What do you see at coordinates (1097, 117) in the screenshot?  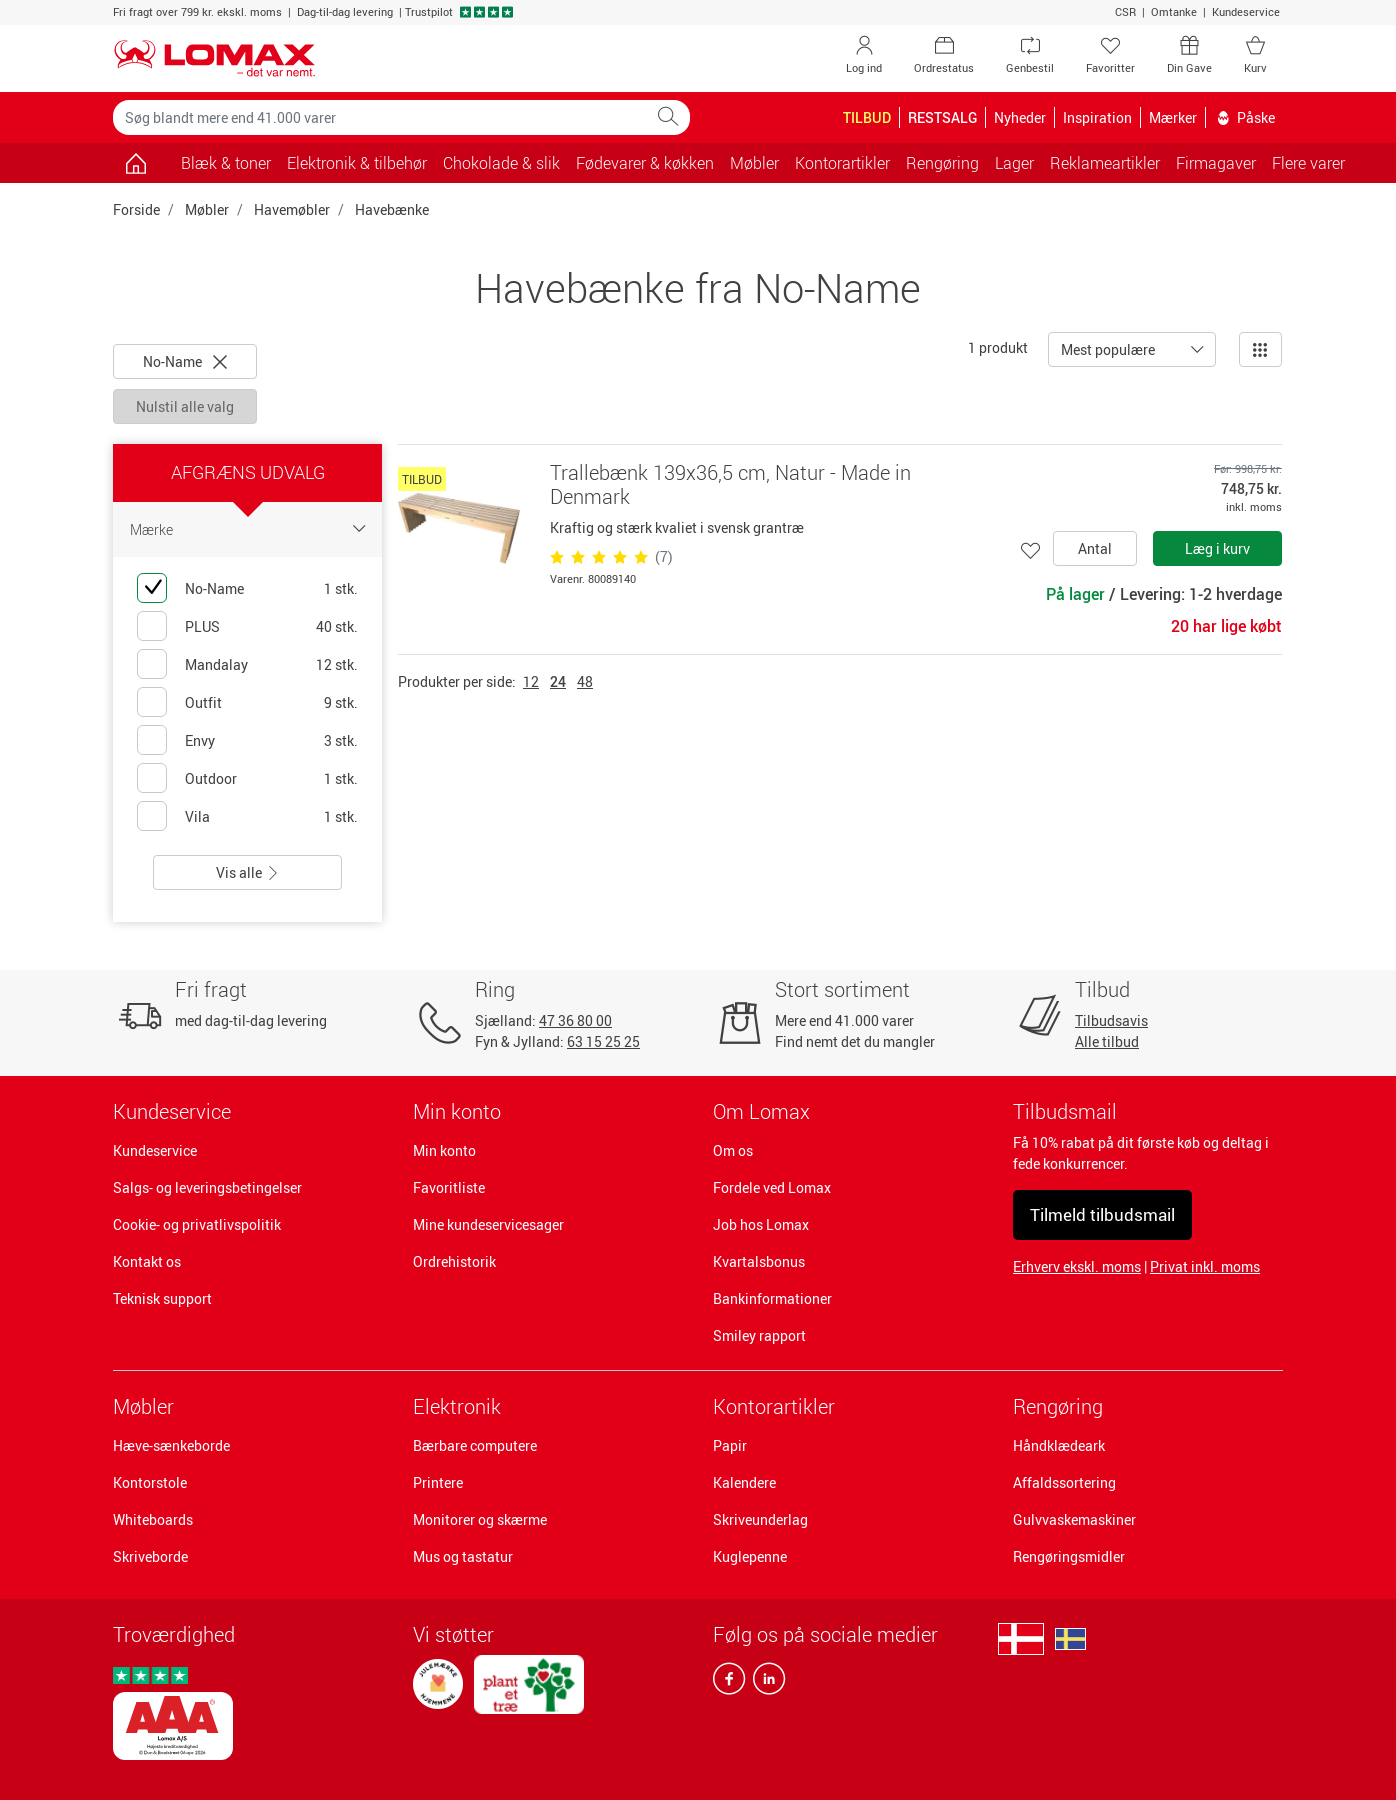 I see `Inspiration` at bounding box center [1097, 117].